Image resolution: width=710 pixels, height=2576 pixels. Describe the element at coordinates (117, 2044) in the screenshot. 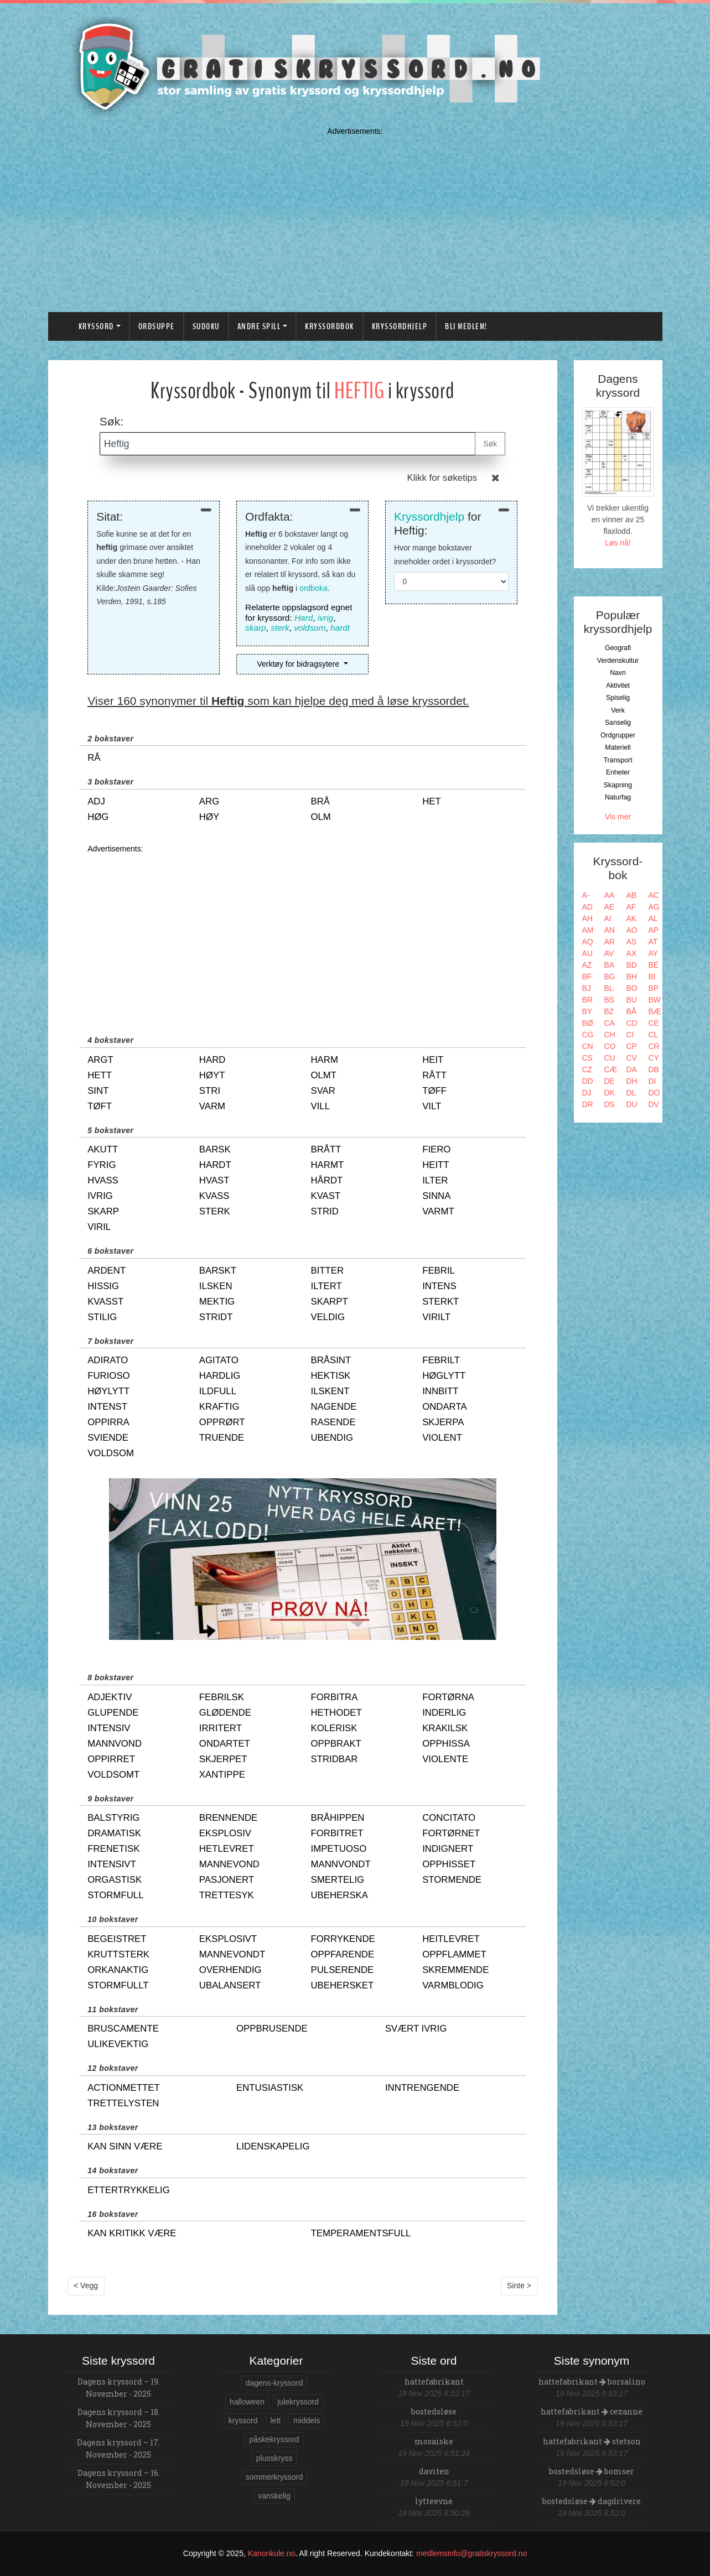

I see `ulikevektig` at that location.